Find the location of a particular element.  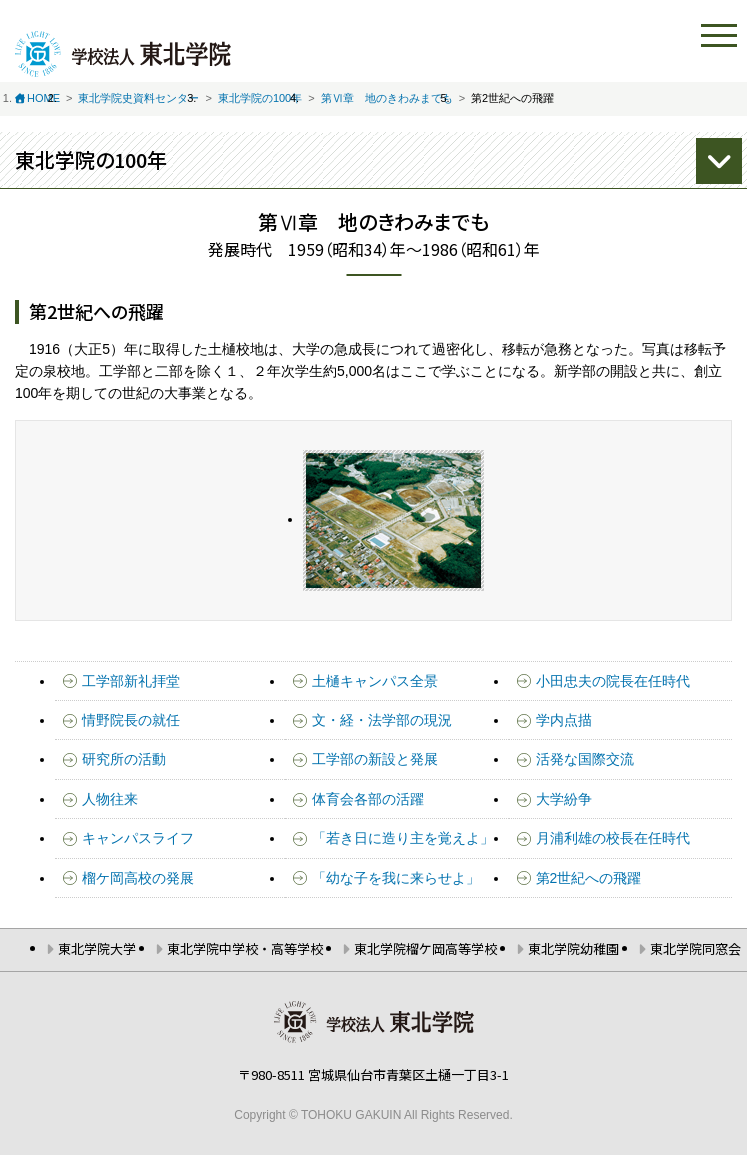

HOME is located at coordinates (43, 98).